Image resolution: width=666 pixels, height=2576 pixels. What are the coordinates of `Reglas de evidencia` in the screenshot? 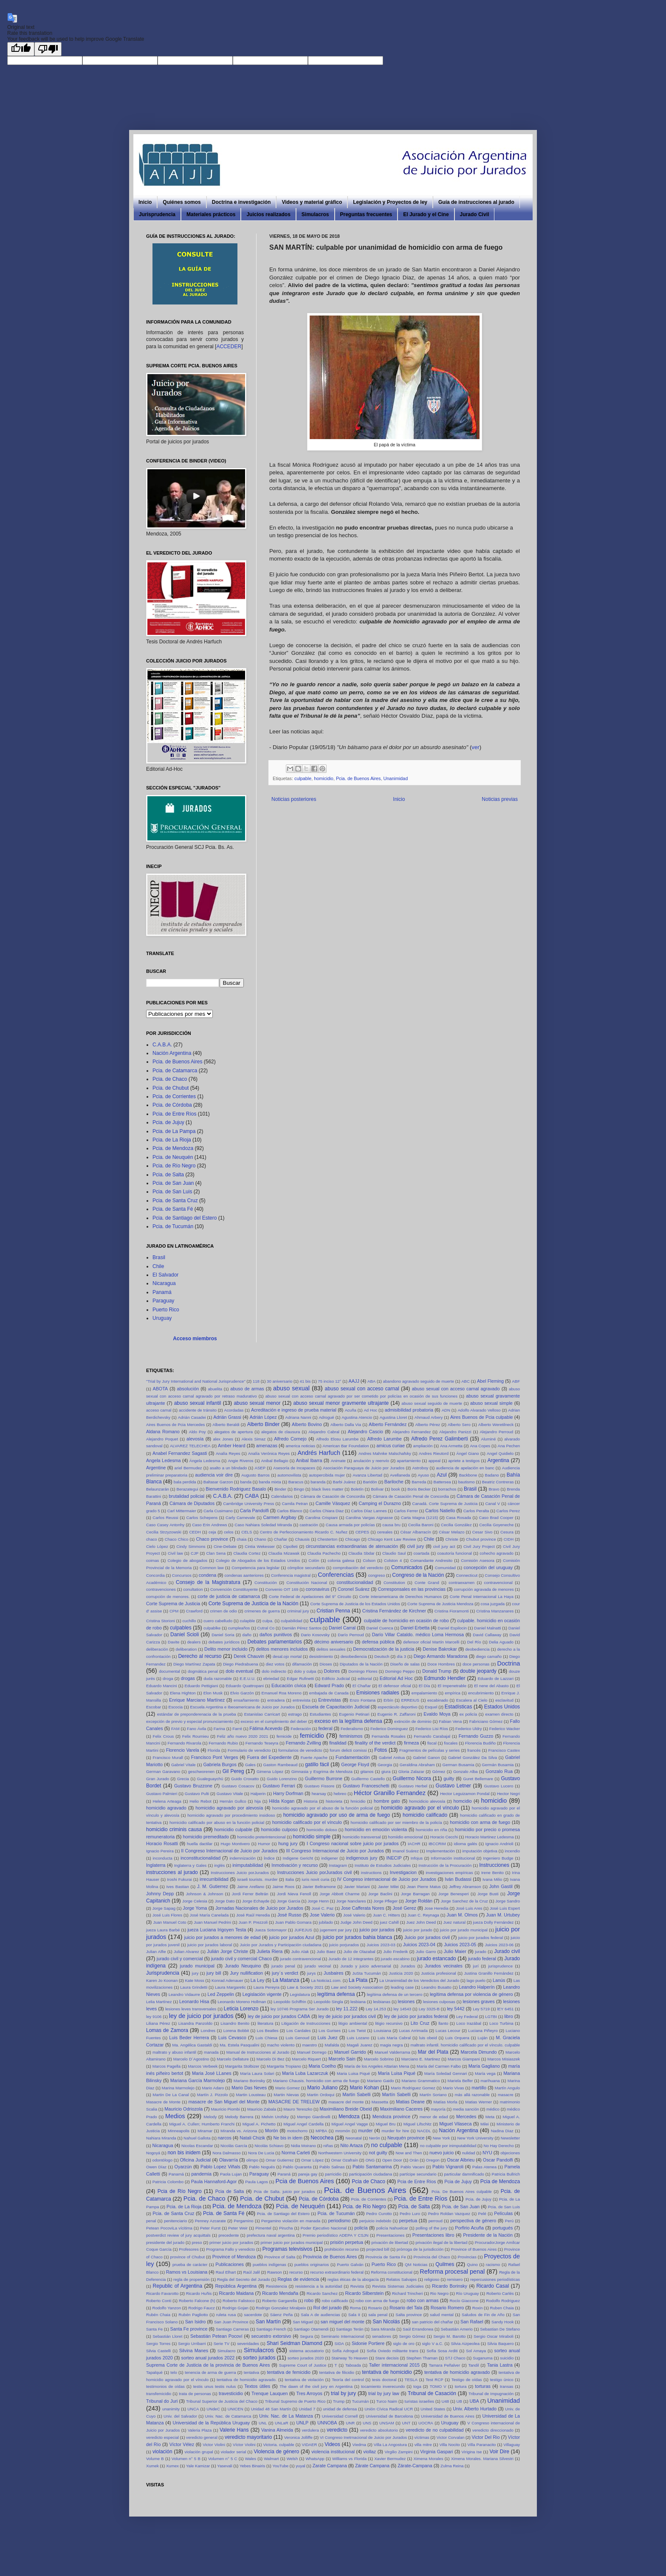 It's located at (298, 2279).